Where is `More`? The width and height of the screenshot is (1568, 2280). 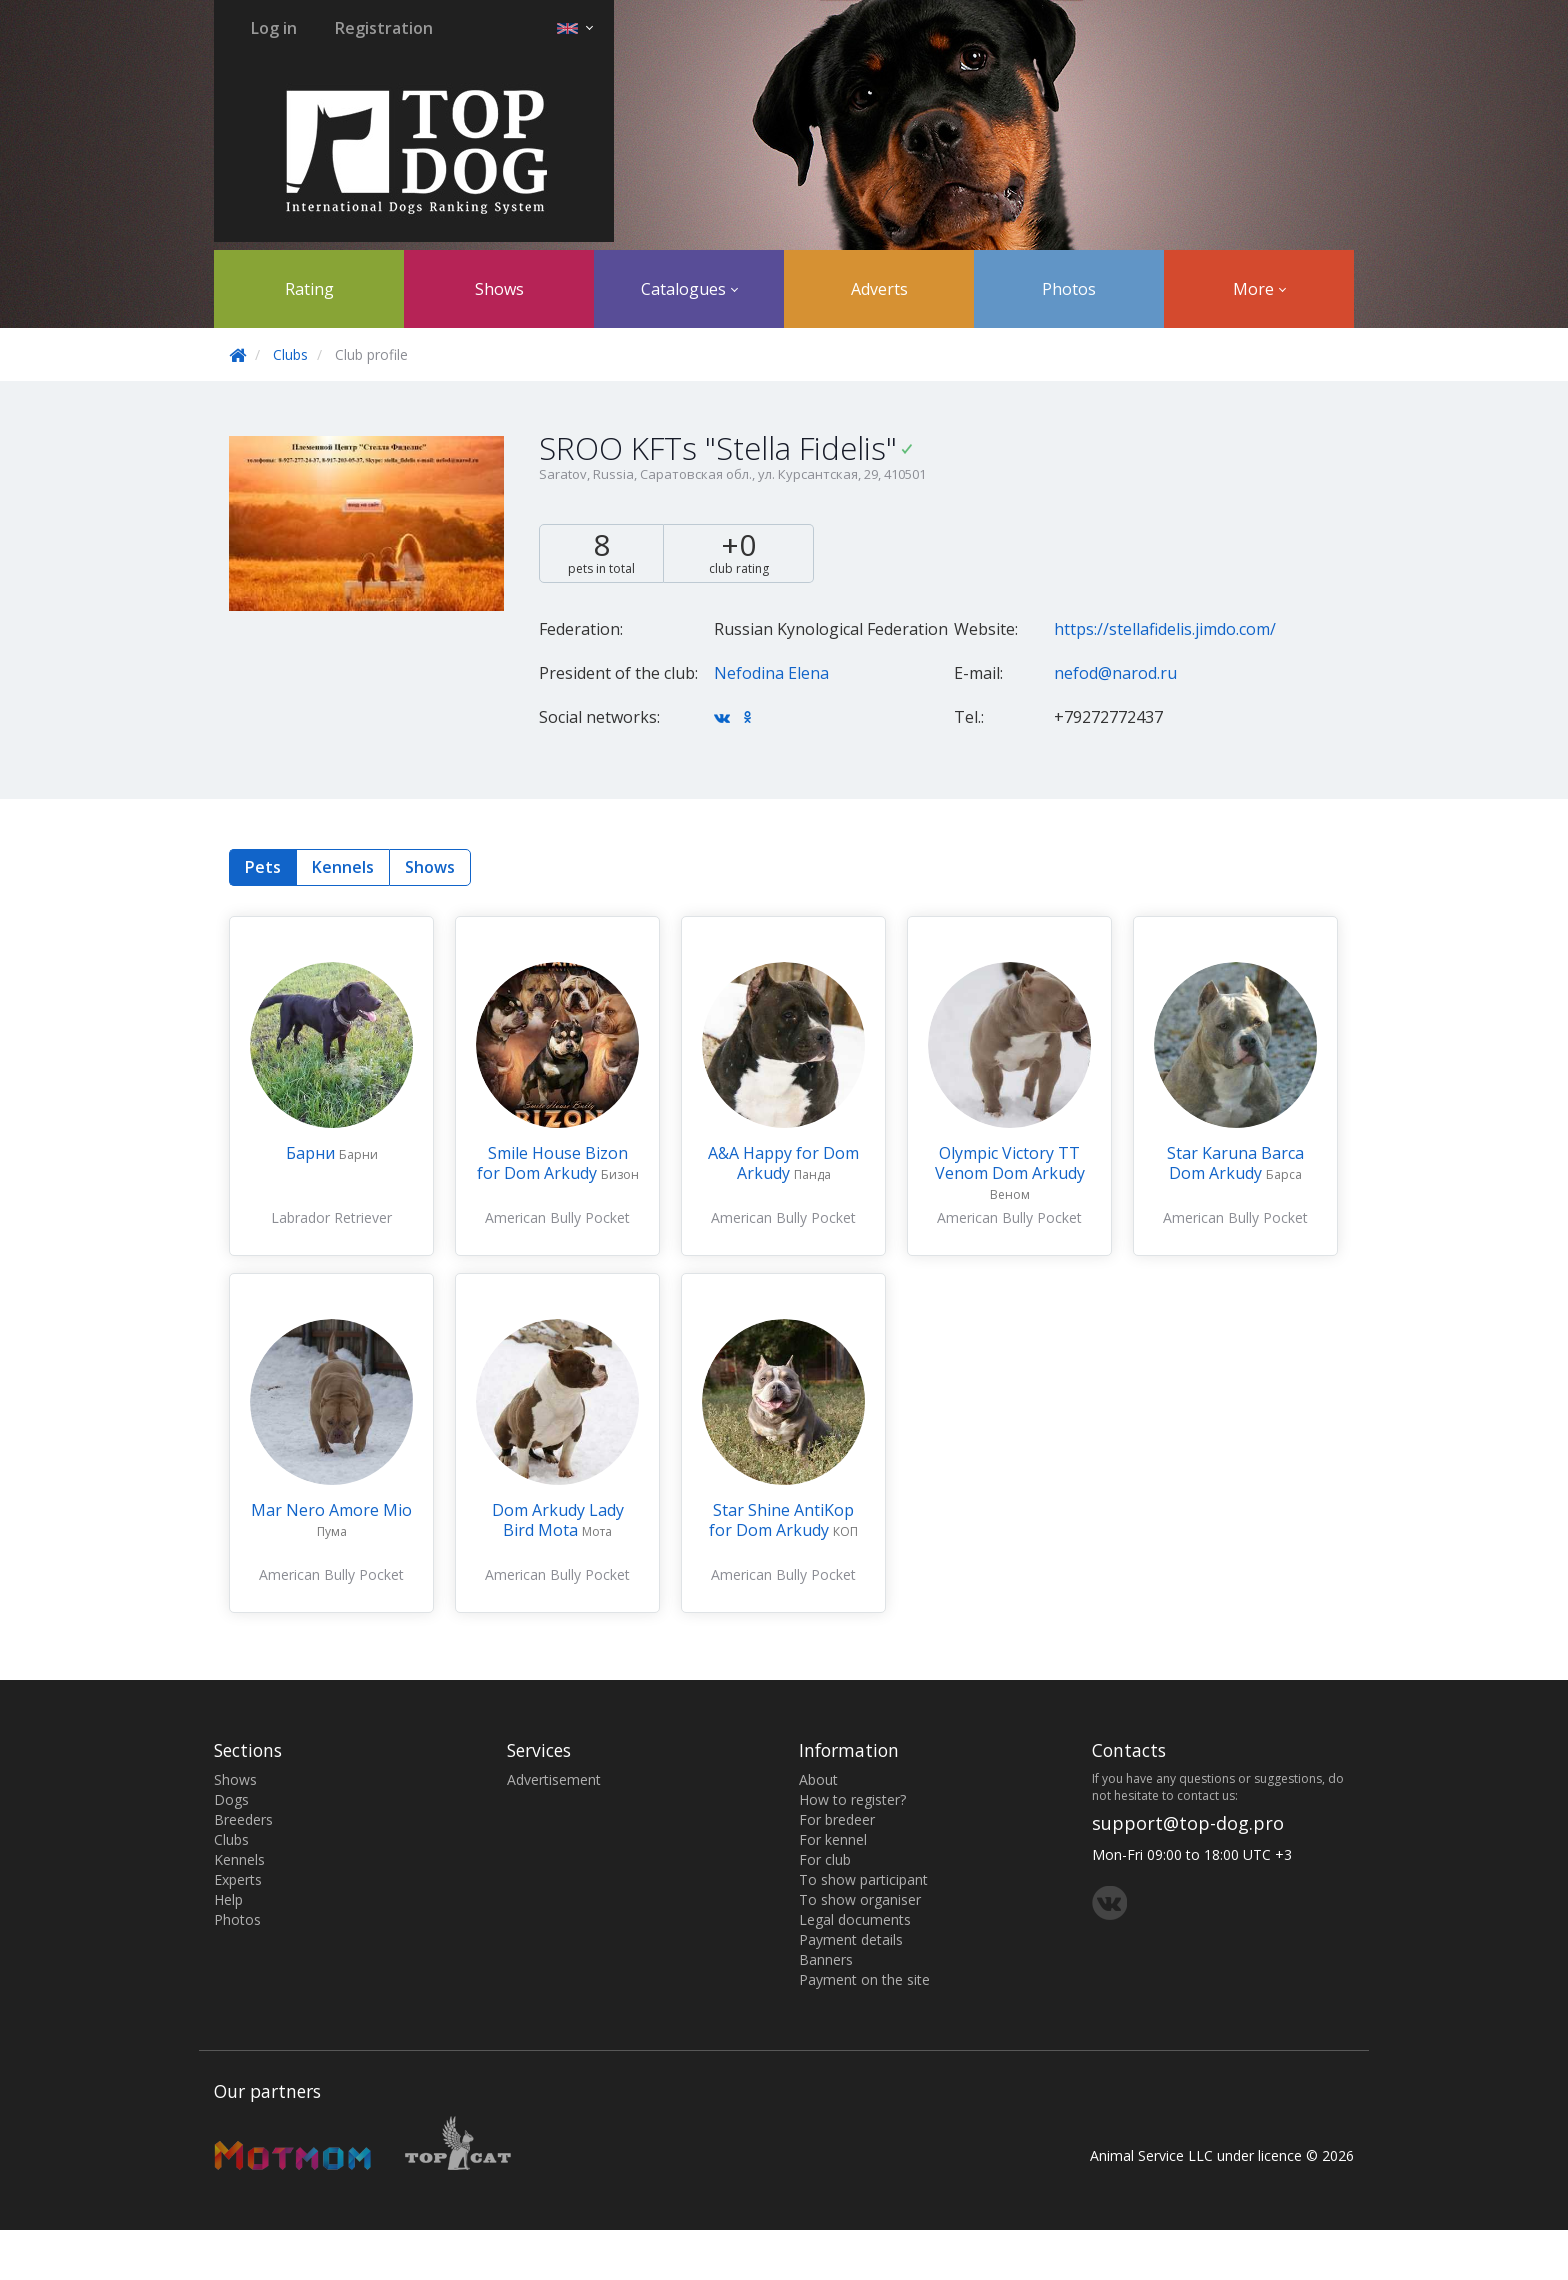 More is located at coordinates (1259, 289).